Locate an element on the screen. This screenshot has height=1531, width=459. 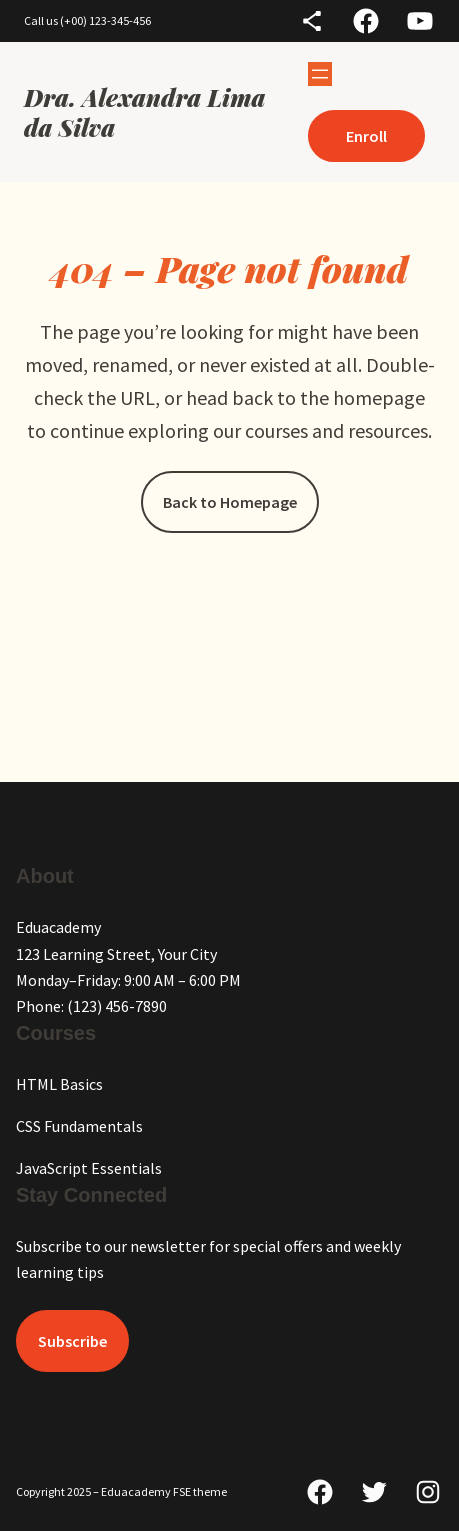
[Abrir menu] is located at coordinates (320, 74).